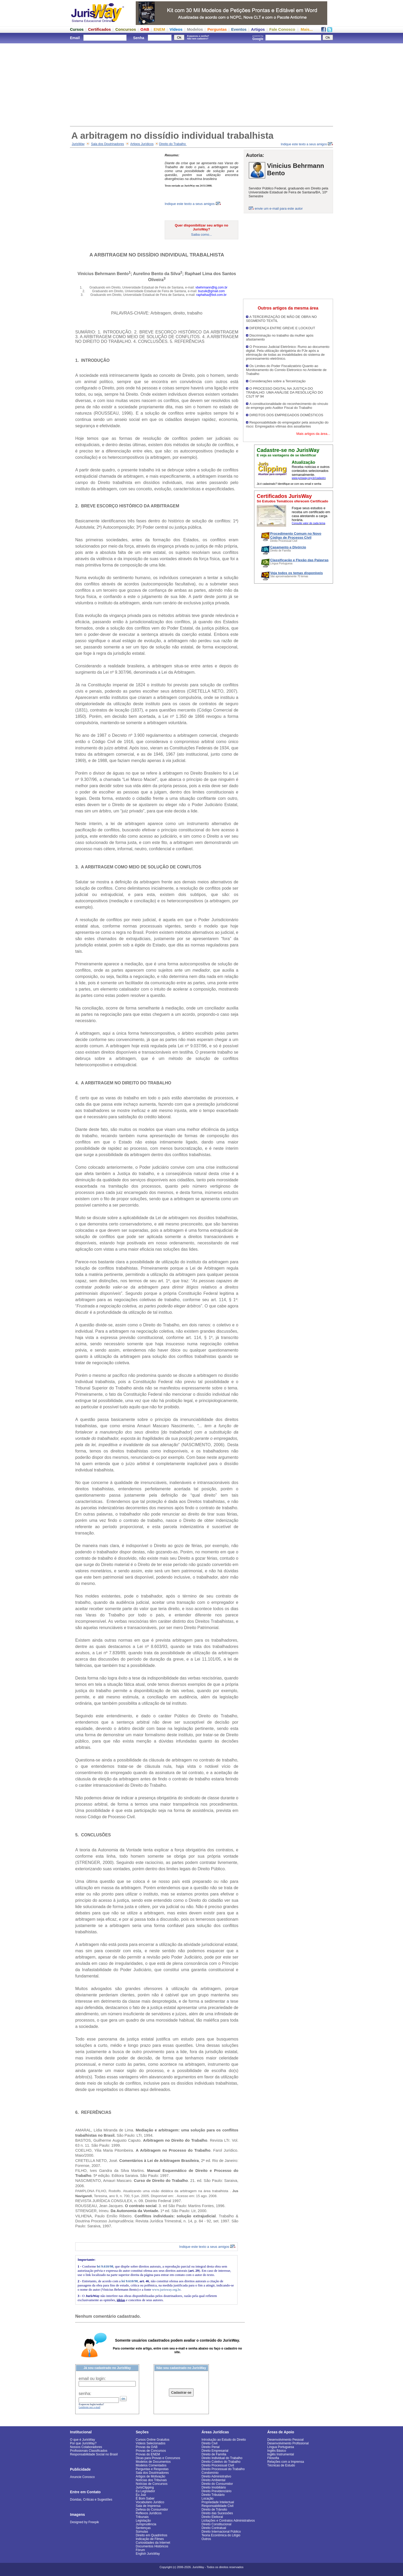 Image resolution: width=403 pixels, height=2576 pixels. Describe the element at coordinates (141, 2495) in the screenshot. I see `Eu Juiz` at that location.